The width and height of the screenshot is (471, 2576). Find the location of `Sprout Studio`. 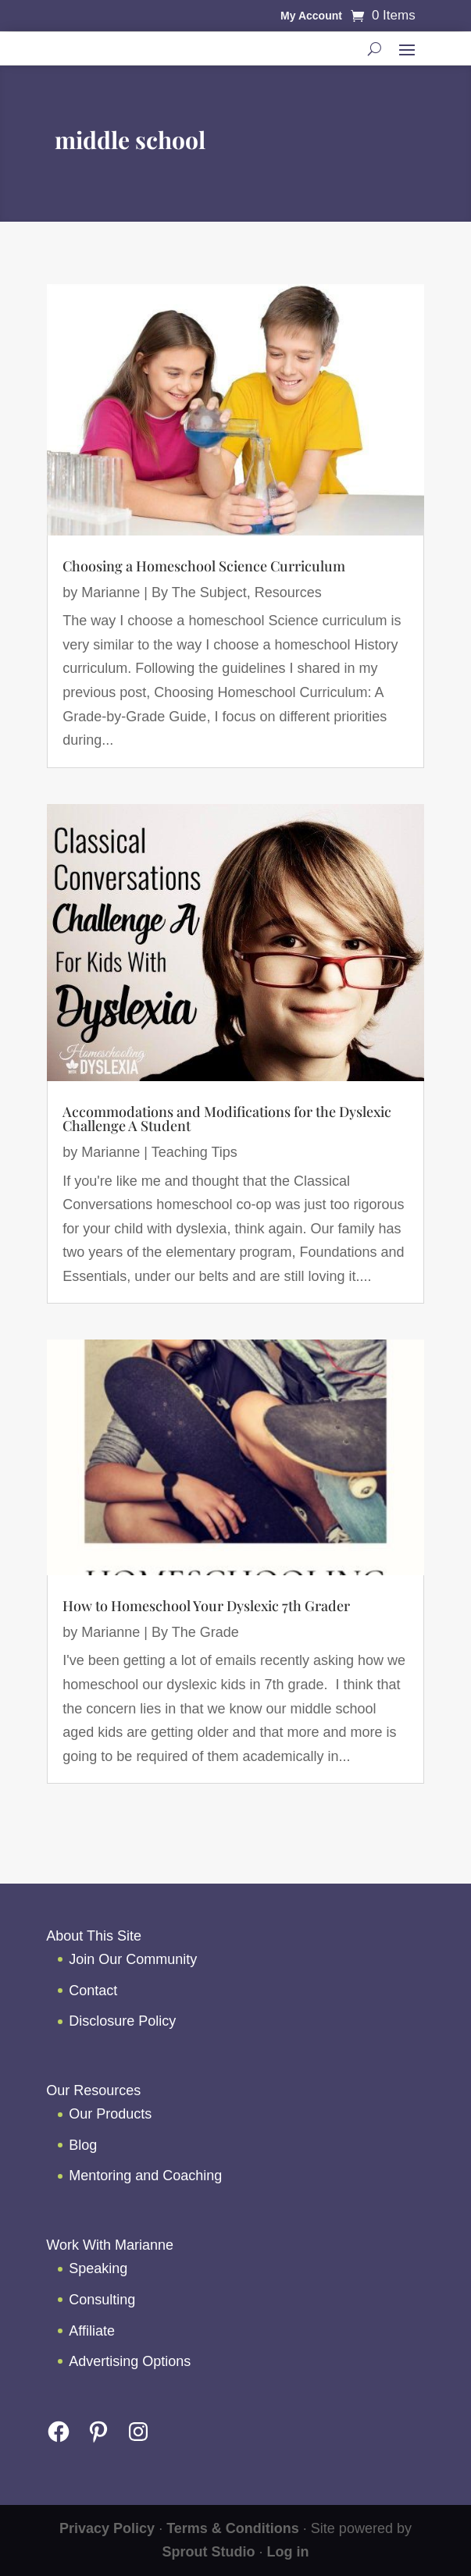

Sprout Studio is located at coordinates (208, 2552).